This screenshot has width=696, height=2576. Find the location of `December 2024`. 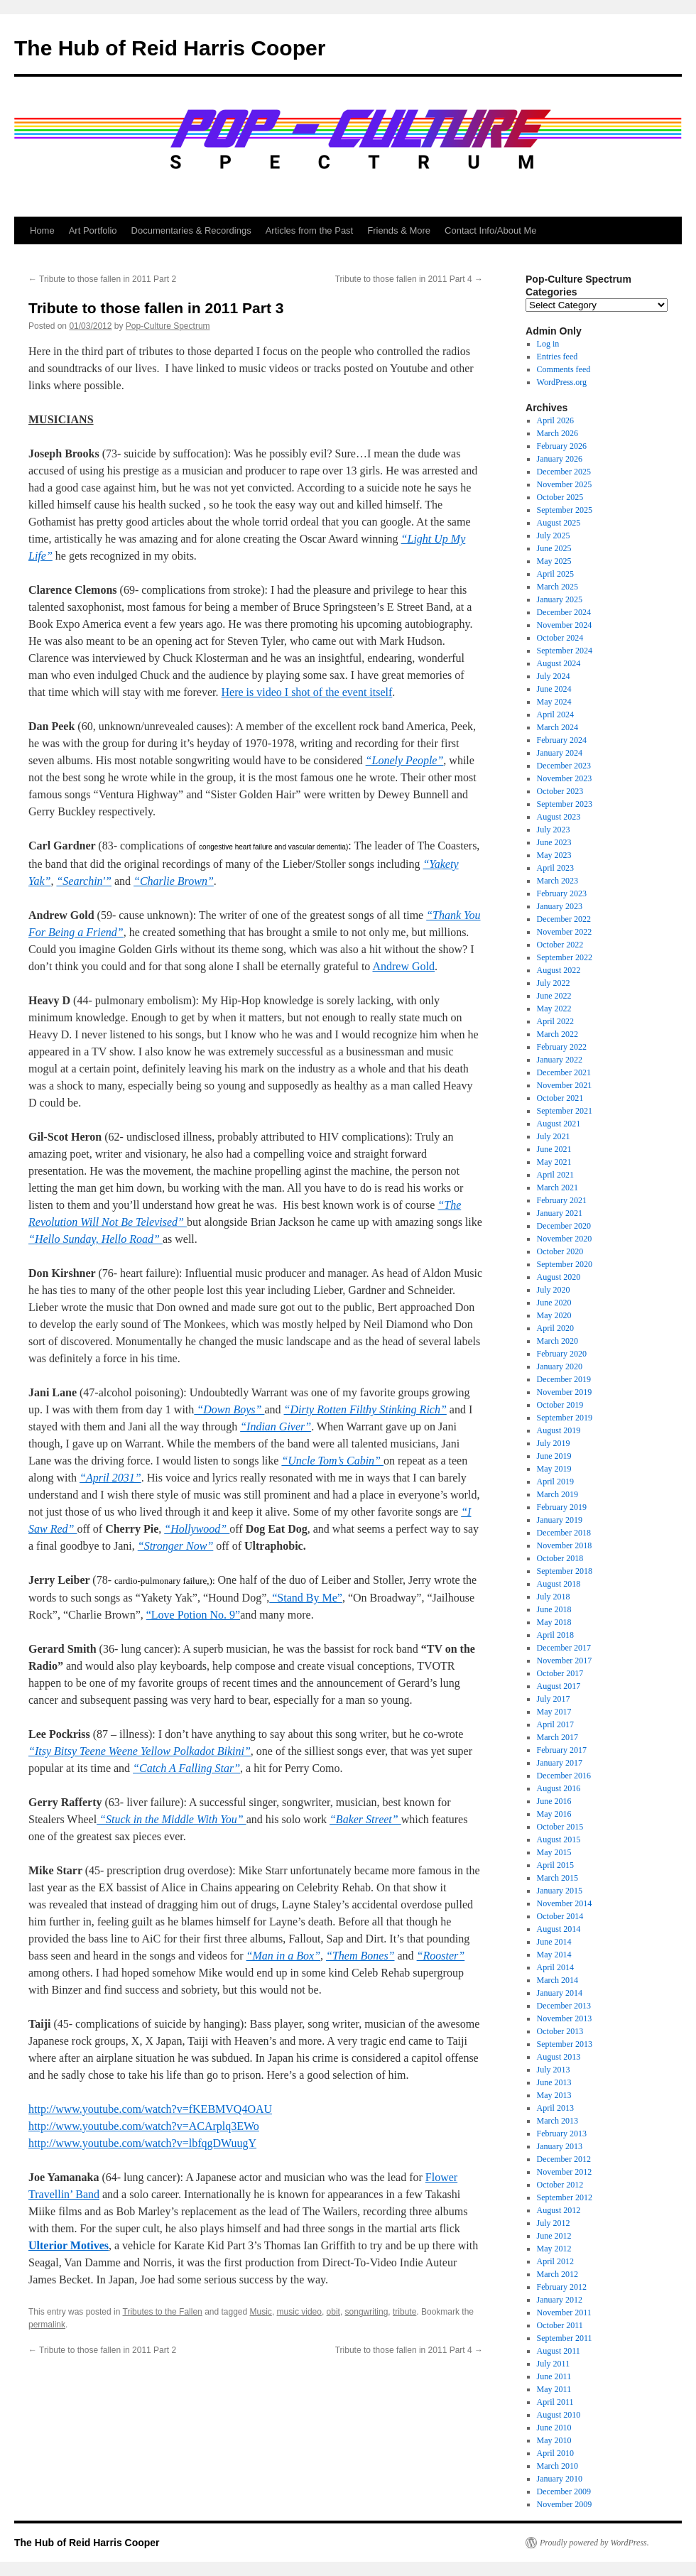

December 2024 is located at coordinates (564, 612).